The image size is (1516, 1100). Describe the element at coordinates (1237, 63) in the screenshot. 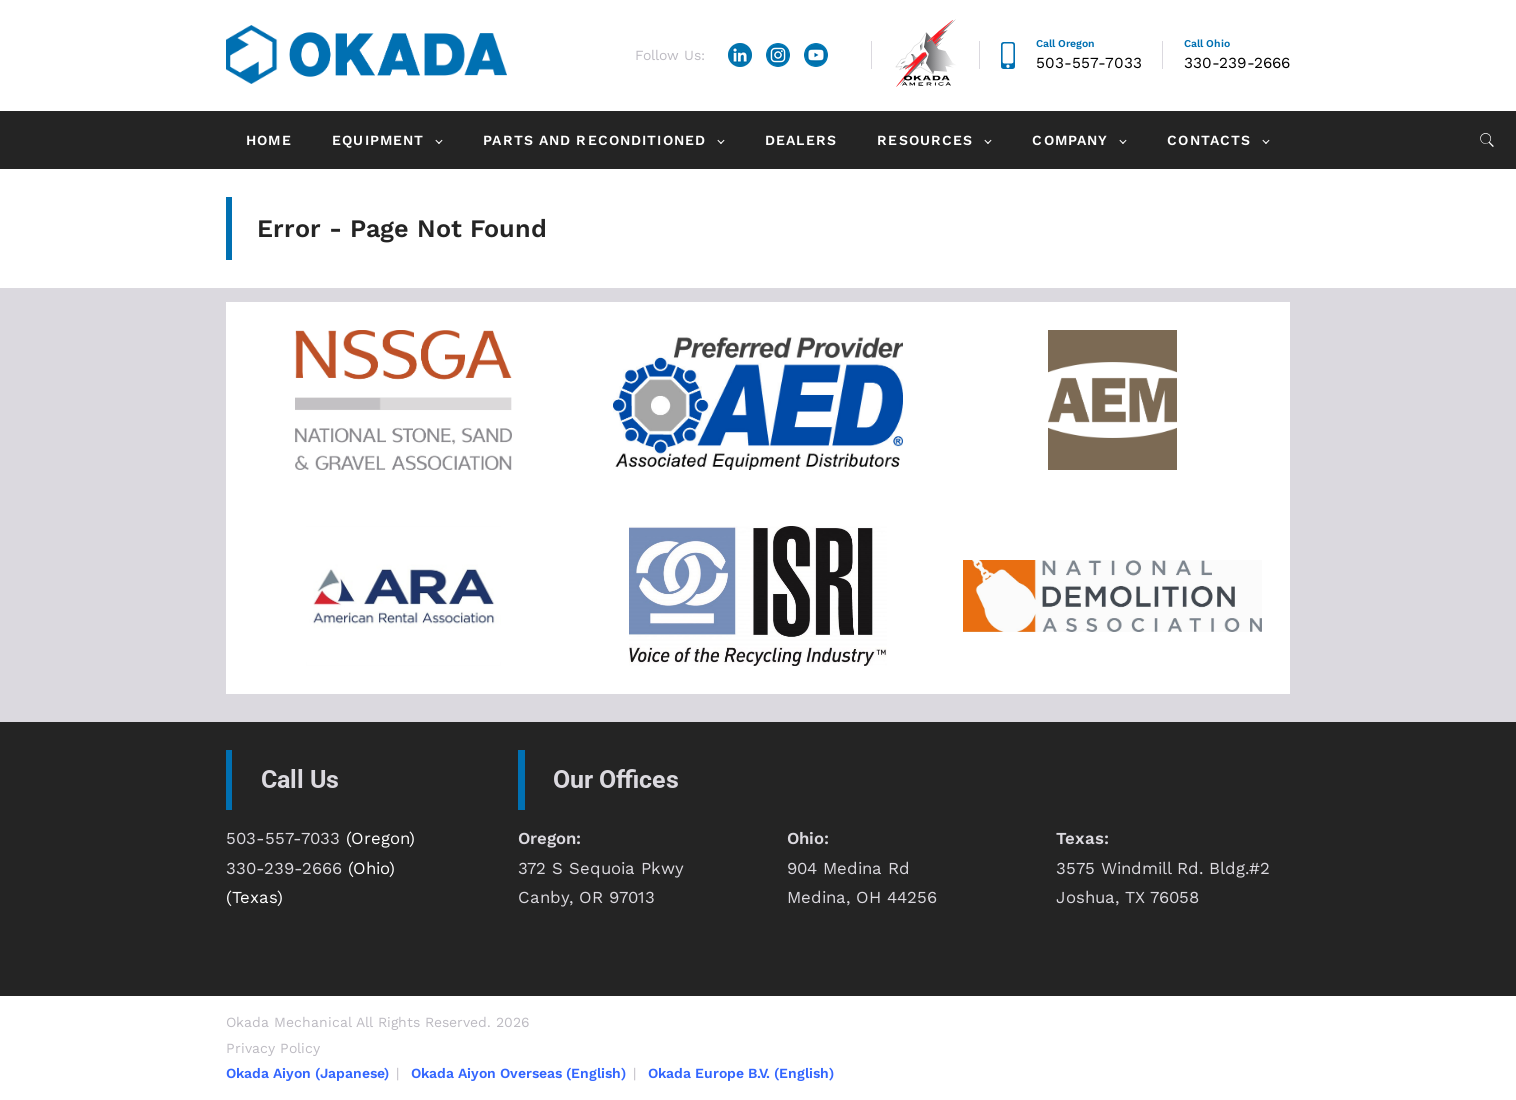

I see `330-239-2666` at that location.